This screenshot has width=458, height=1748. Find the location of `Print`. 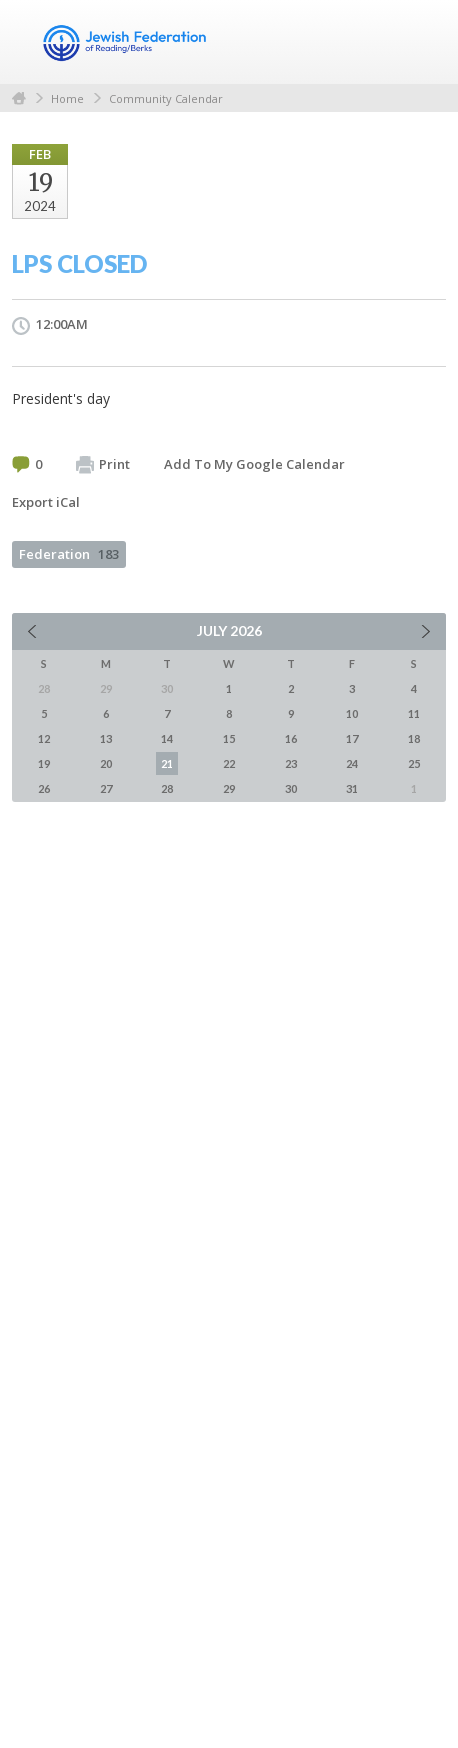

Print is located at coordinates (103, 465).